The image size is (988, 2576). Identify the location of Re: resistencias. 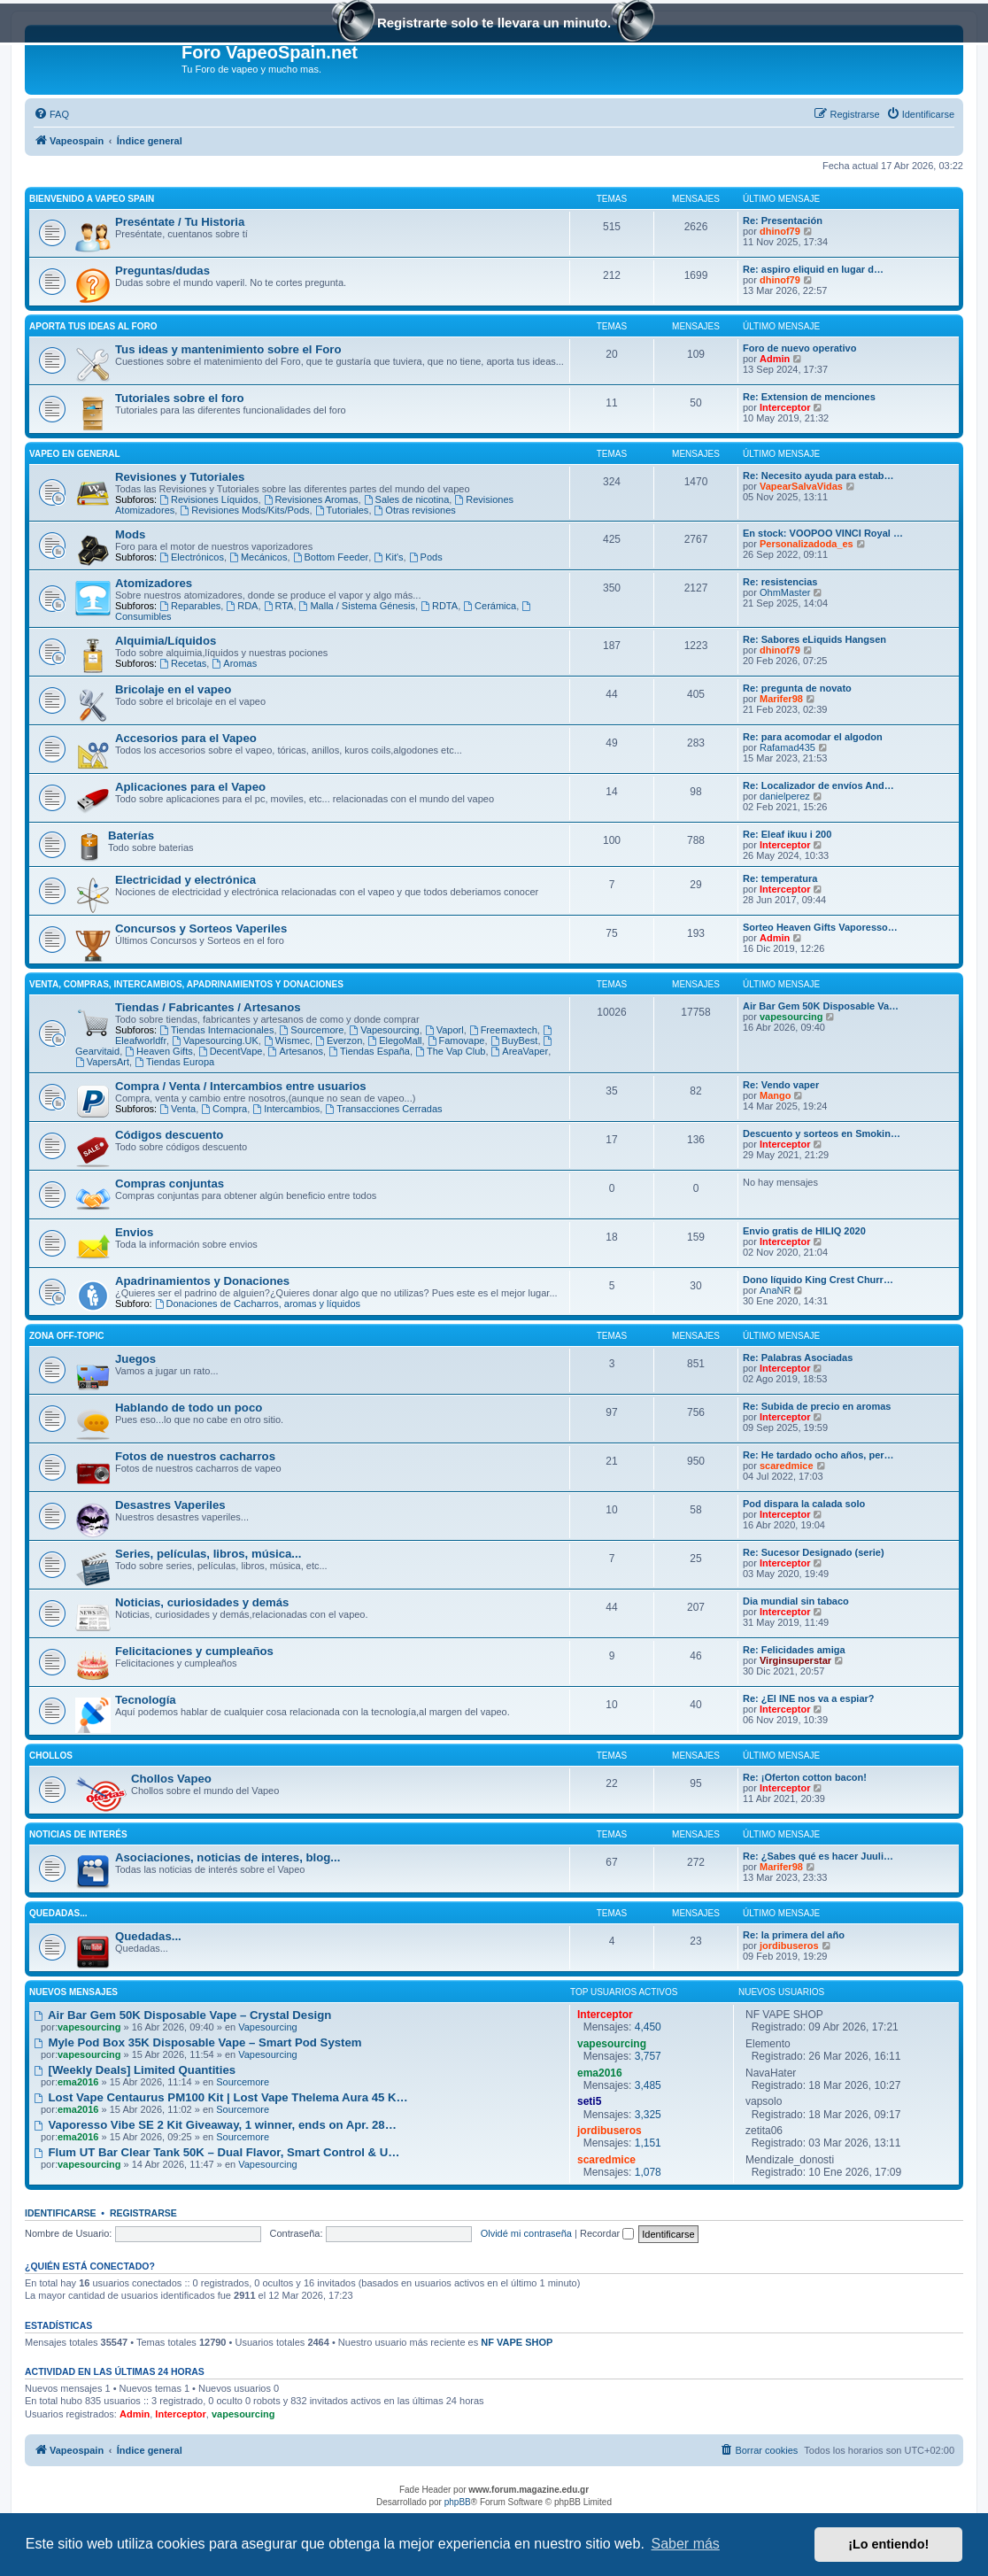
(780, 581).